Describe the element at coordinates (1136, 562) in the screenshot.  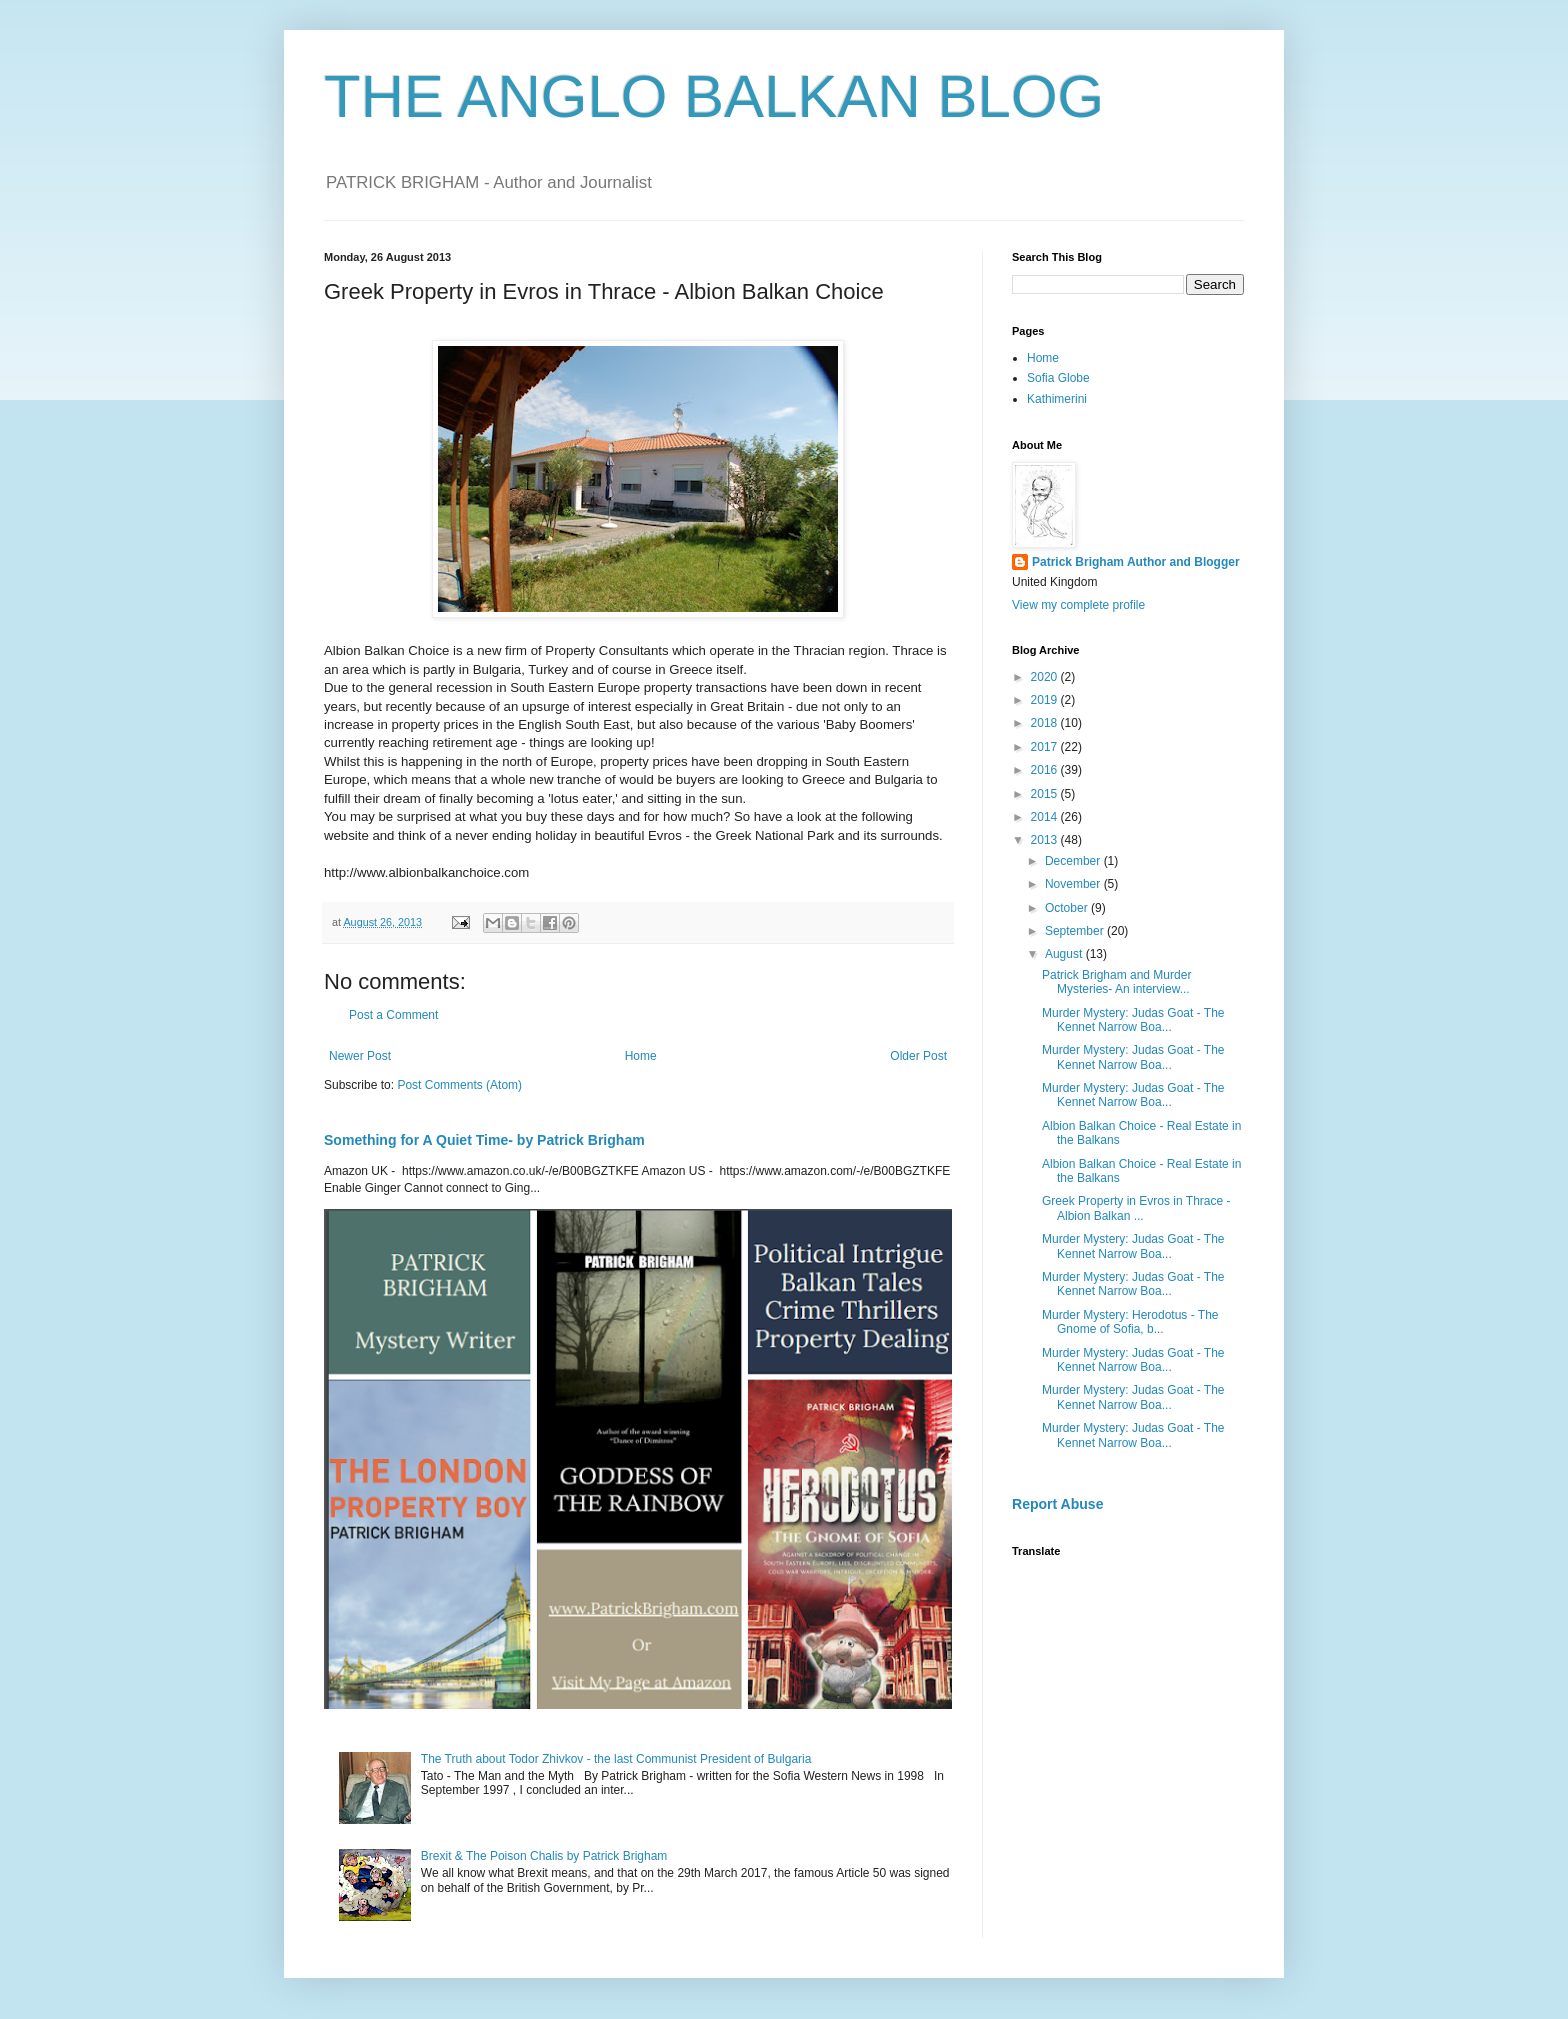
I see `Patrick Brigham Author and Blogger` at that location.